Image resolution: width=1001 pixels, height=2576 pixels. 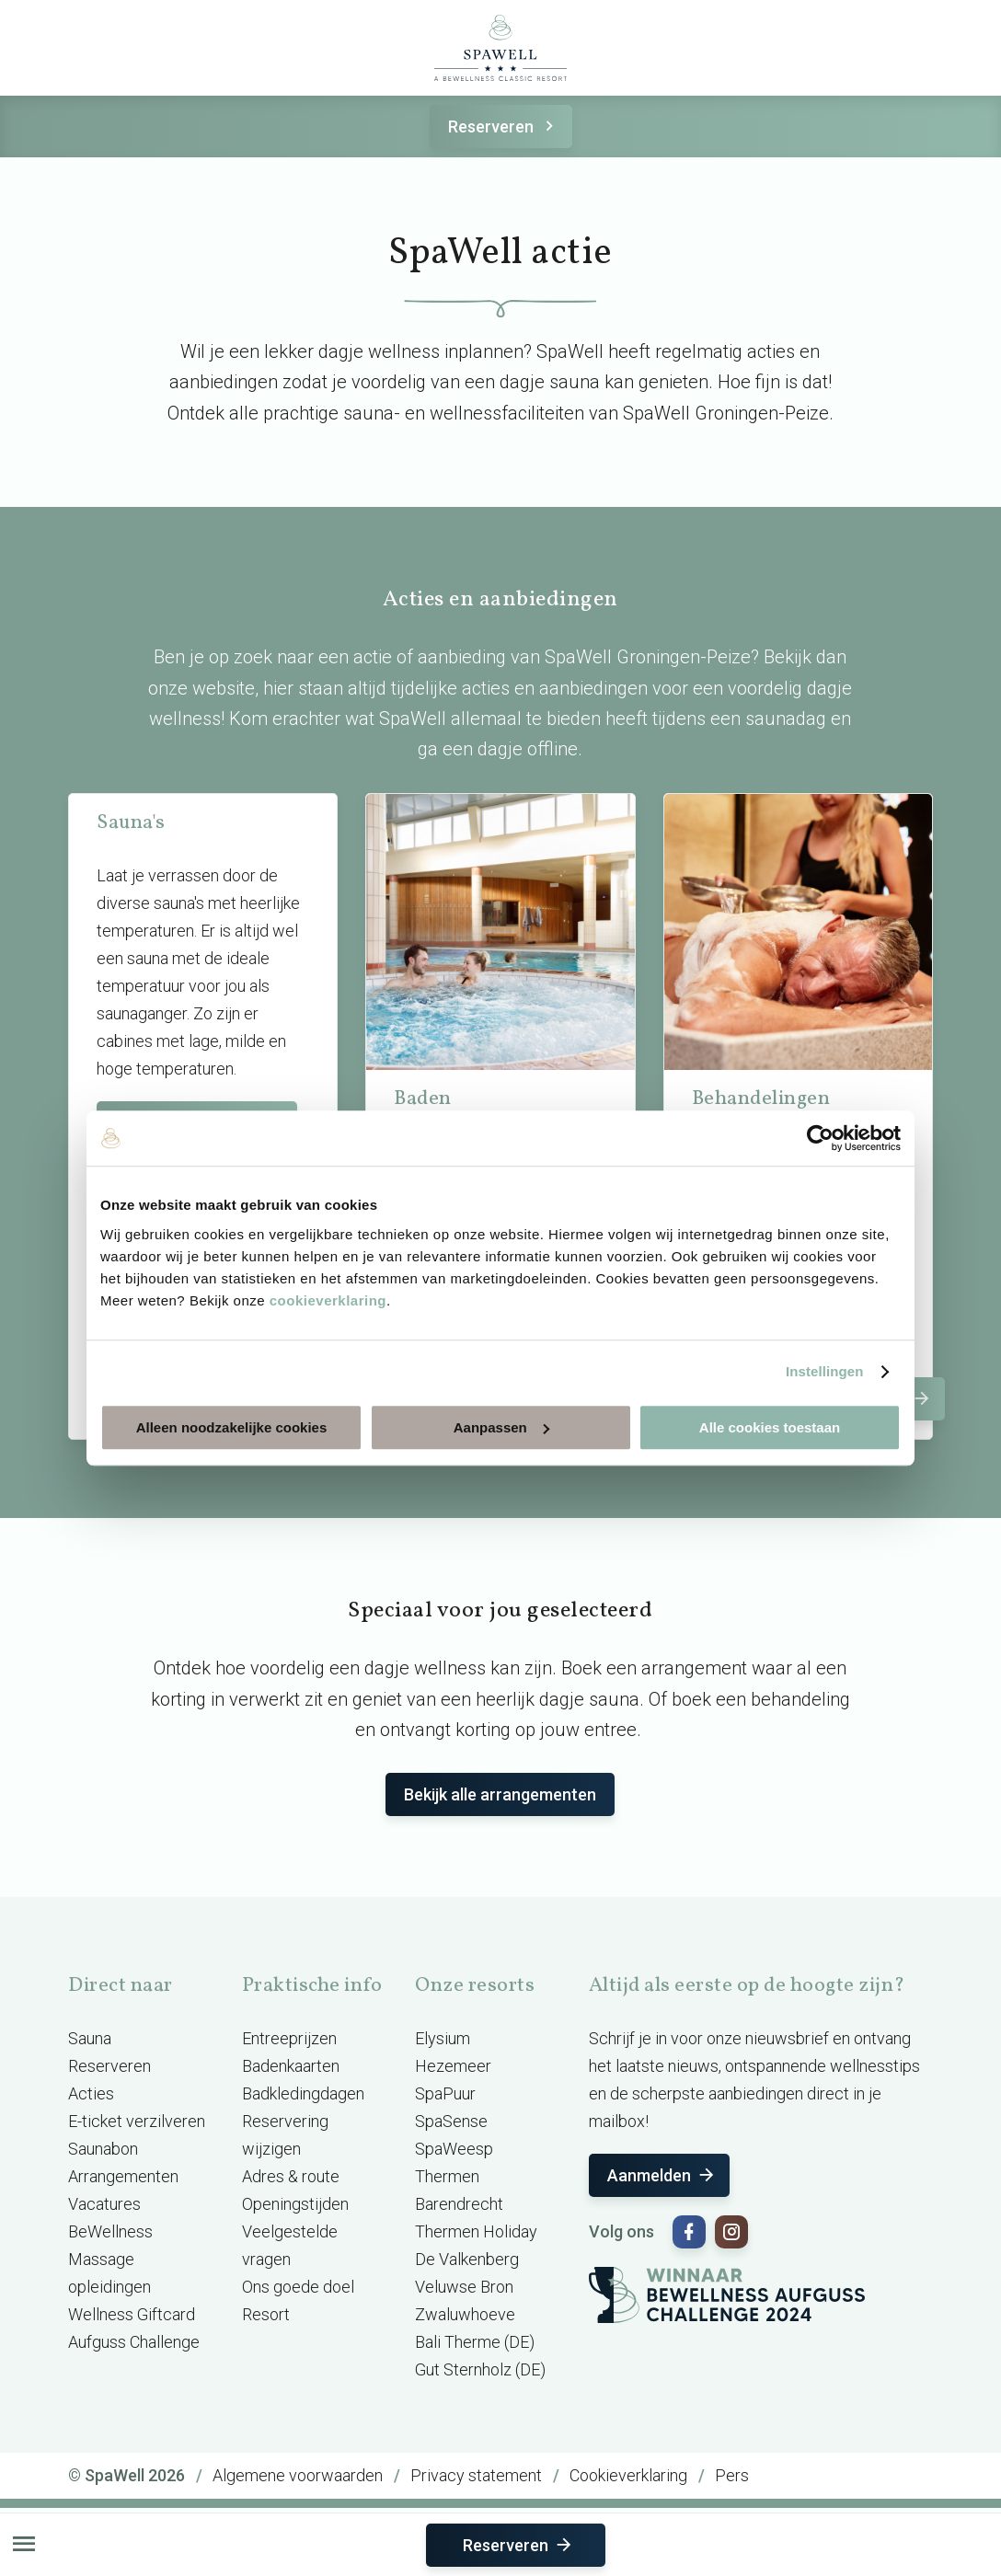 What do you see at coordinates (475, 2342) in the screenshot?
I see `Bali Therme (DE)` at bounding box center [475, 2342].